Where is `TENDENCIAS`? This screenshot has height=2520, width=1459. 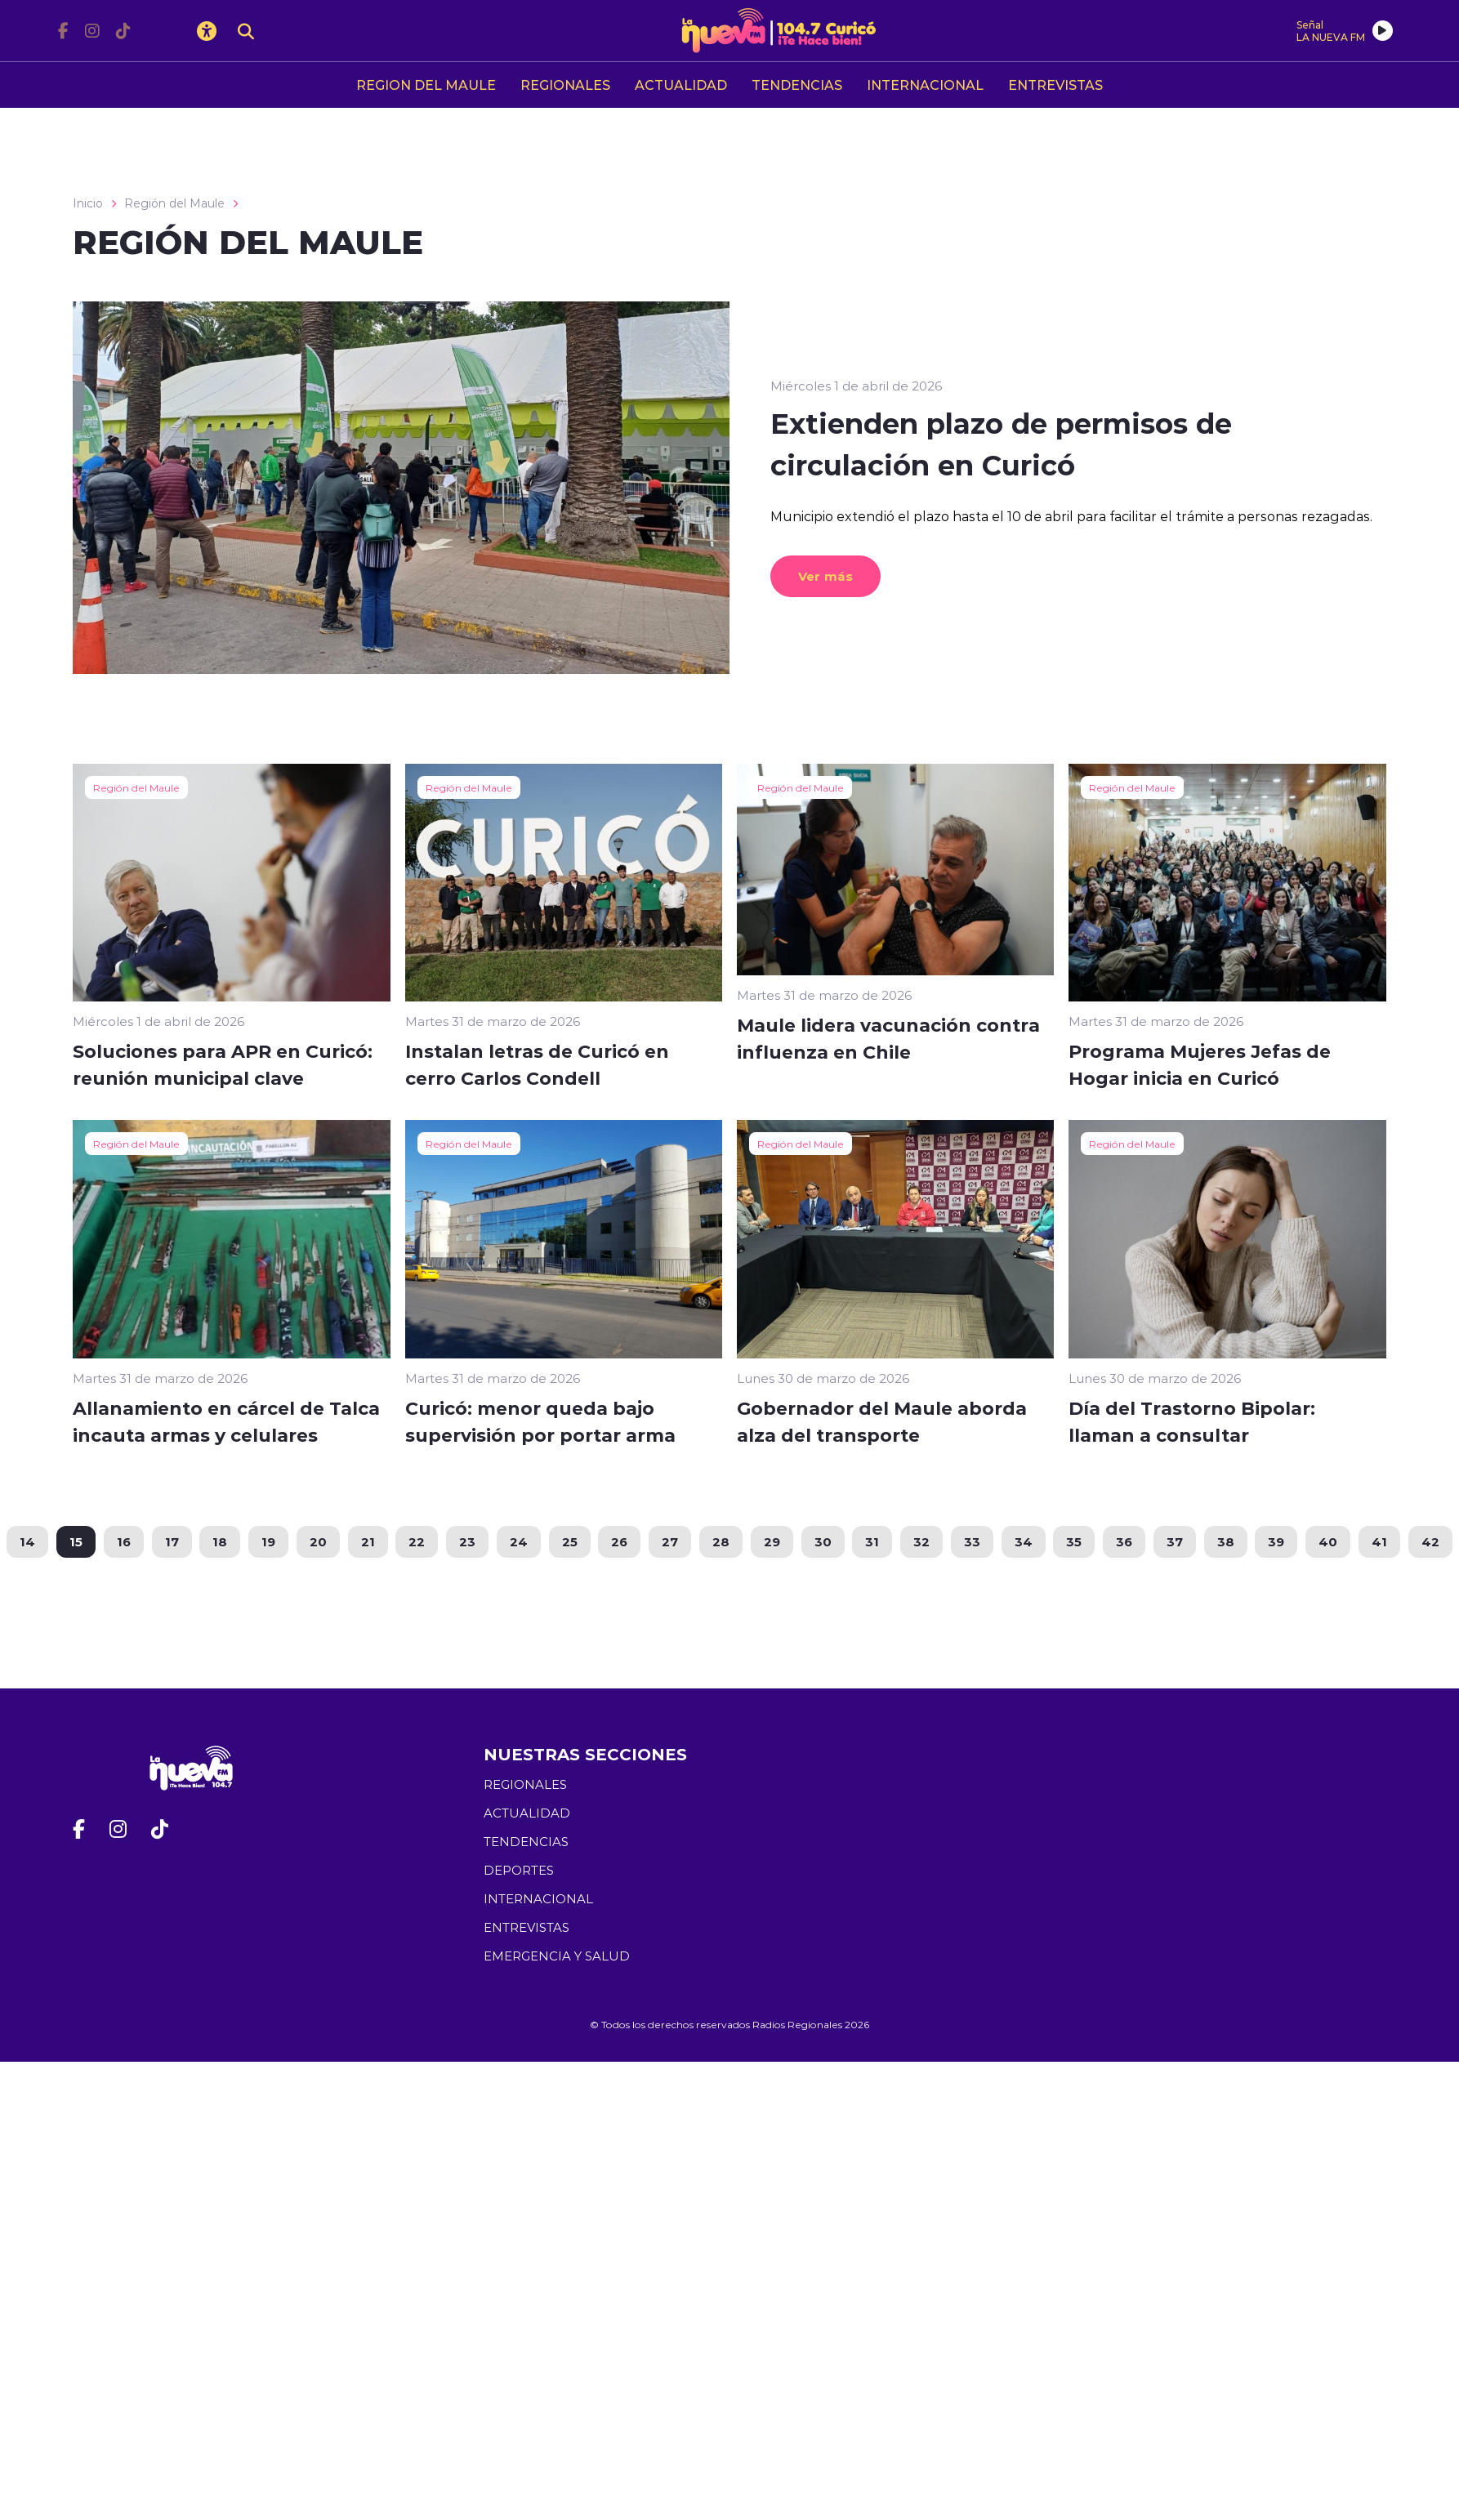
TENDENCIAS is located at coordinates (797, 84).